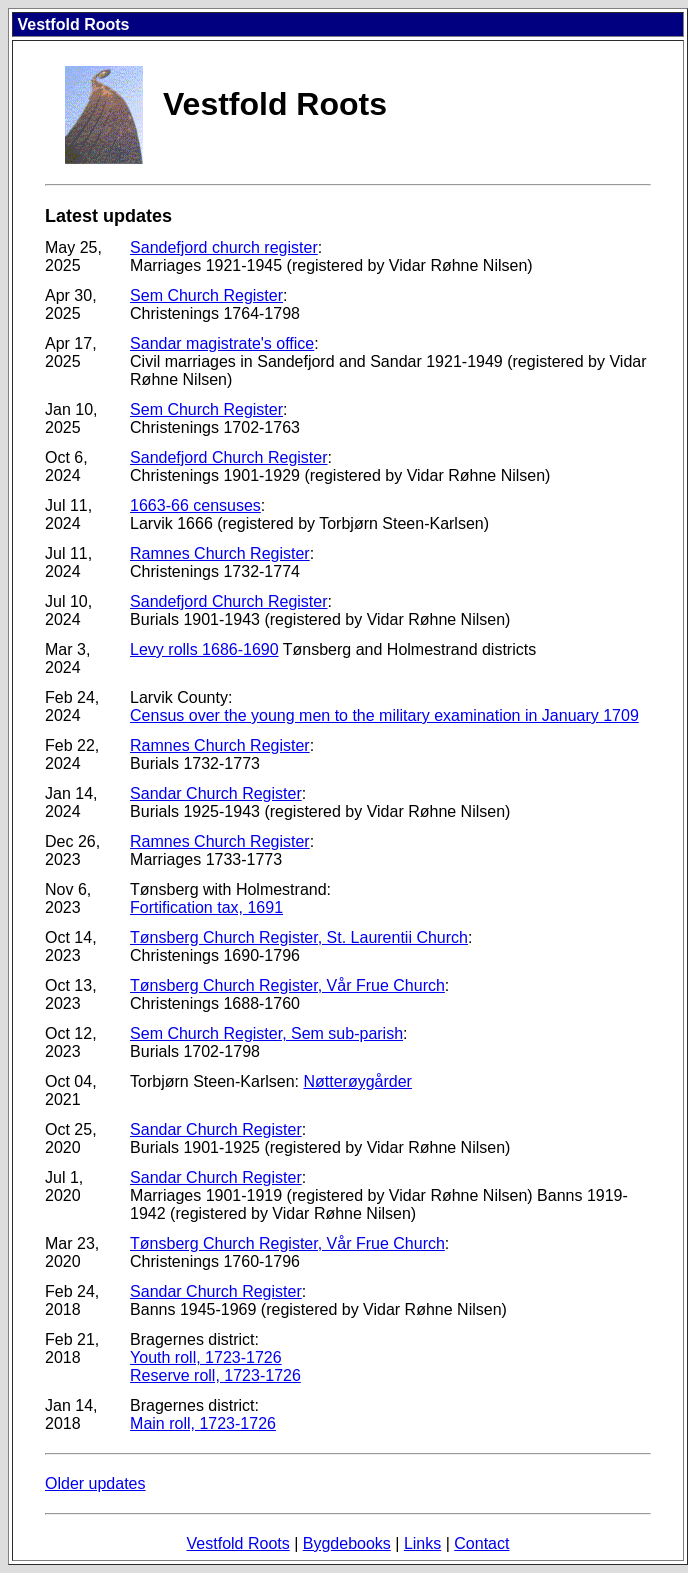 The image size is (688, 1573). Describe the element at coordinates (203, 1423) in the screenshot. I see `Main roll, 1723-1726` at that location.